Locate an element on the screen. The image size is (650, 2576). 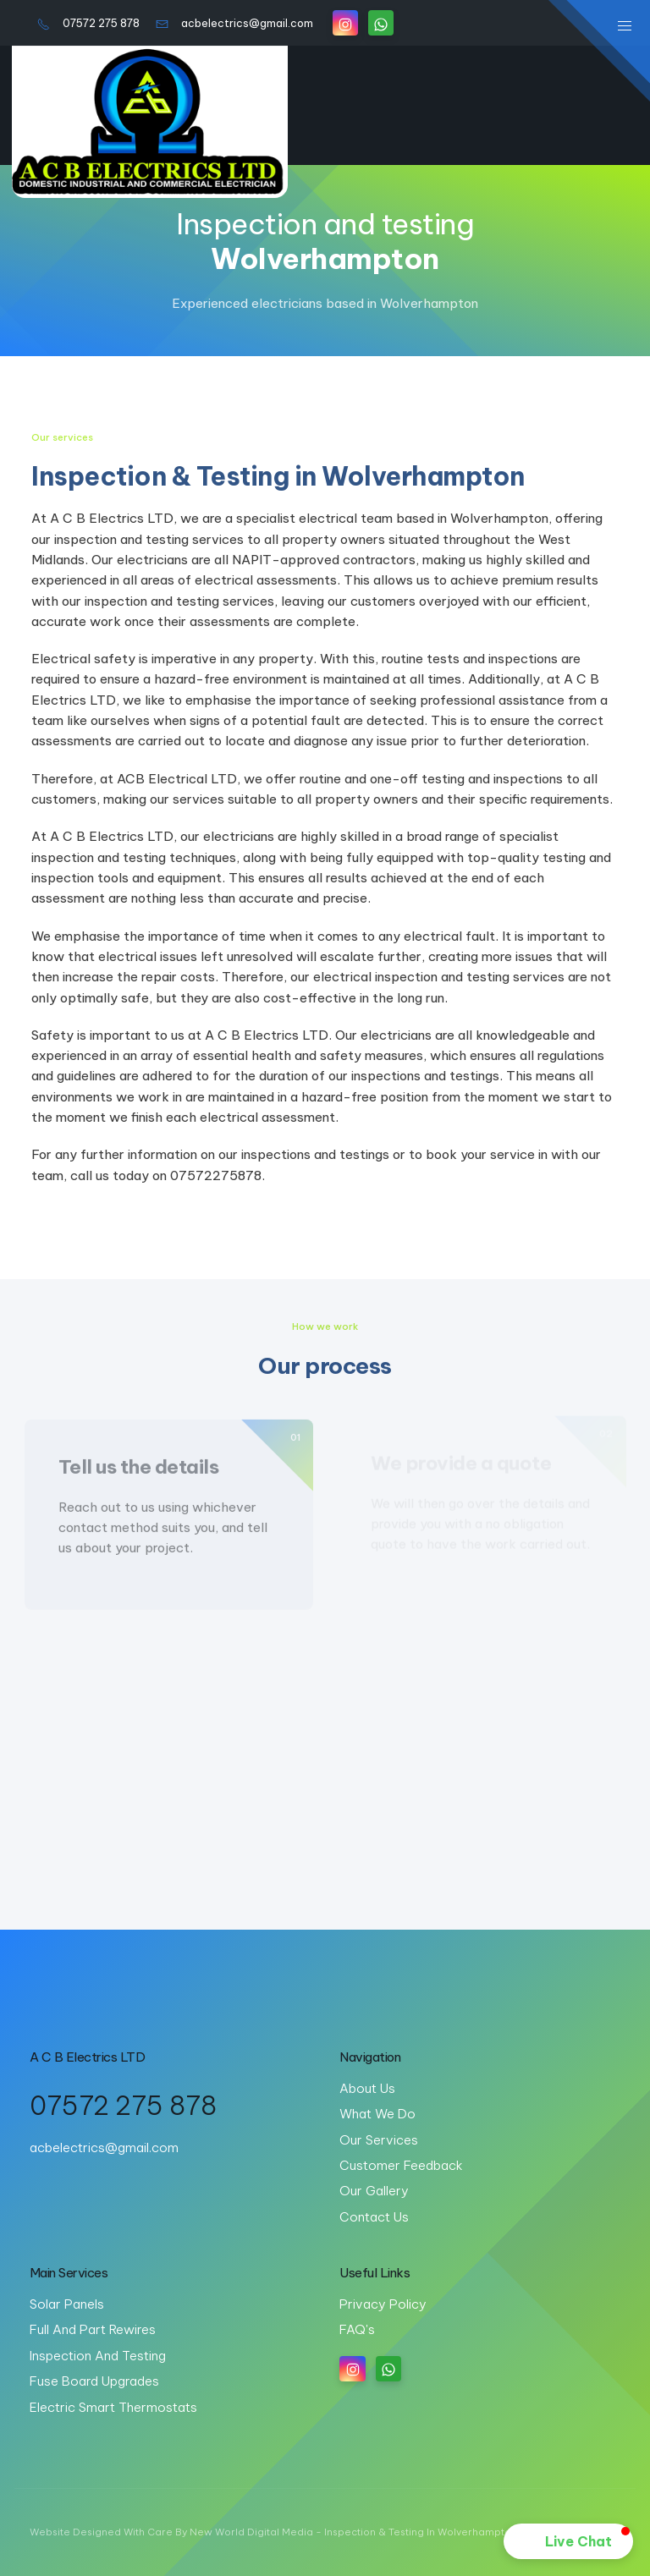
FAQ's is located at coordinates (357, 2329).